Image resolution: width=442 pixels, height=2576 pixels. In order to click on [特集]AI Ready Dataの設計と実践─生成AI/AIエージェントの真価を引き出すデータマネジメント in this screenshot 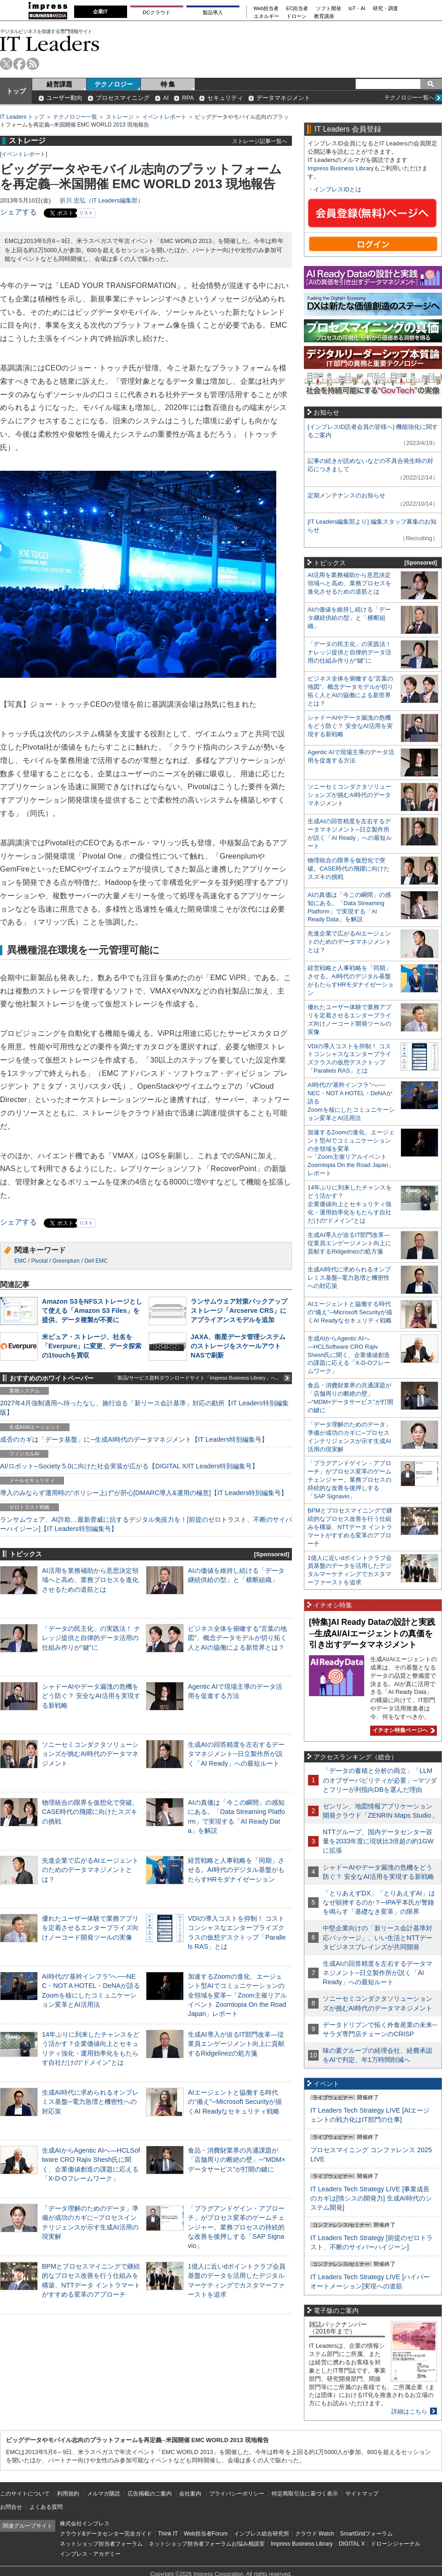, I will do `click(372, 1633)`.